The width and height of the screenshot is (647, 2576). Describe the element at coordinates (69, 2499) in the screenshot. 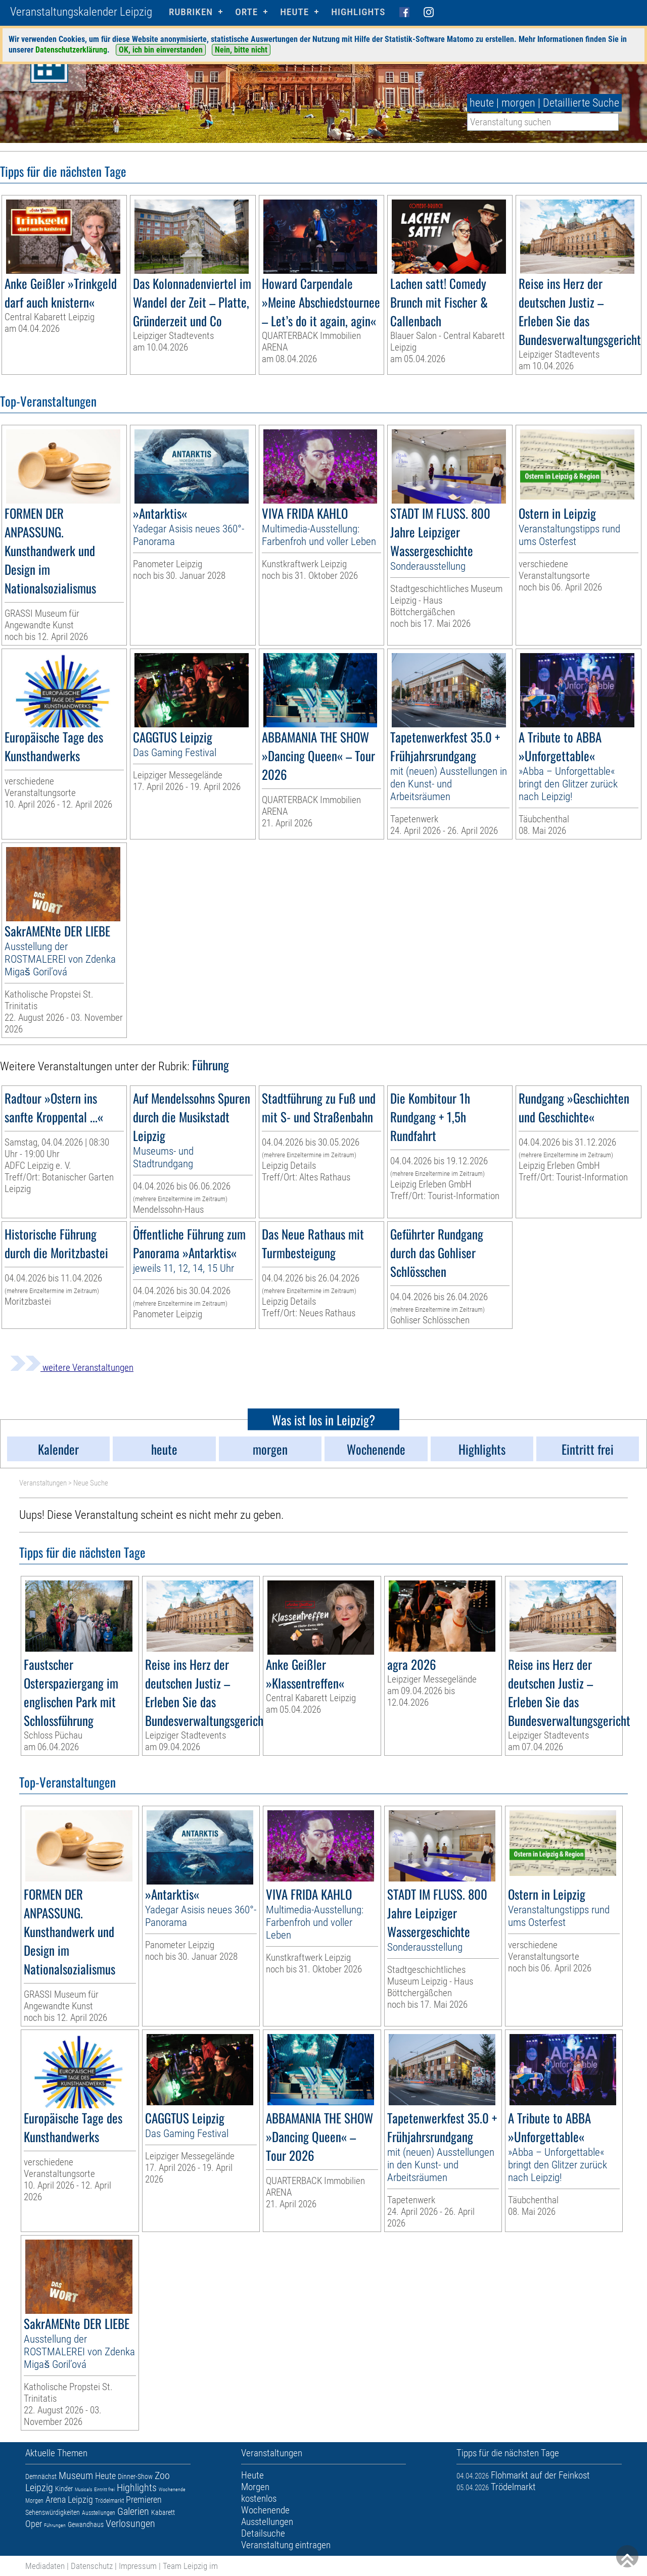

I see `Arena Leipzig` at that location.